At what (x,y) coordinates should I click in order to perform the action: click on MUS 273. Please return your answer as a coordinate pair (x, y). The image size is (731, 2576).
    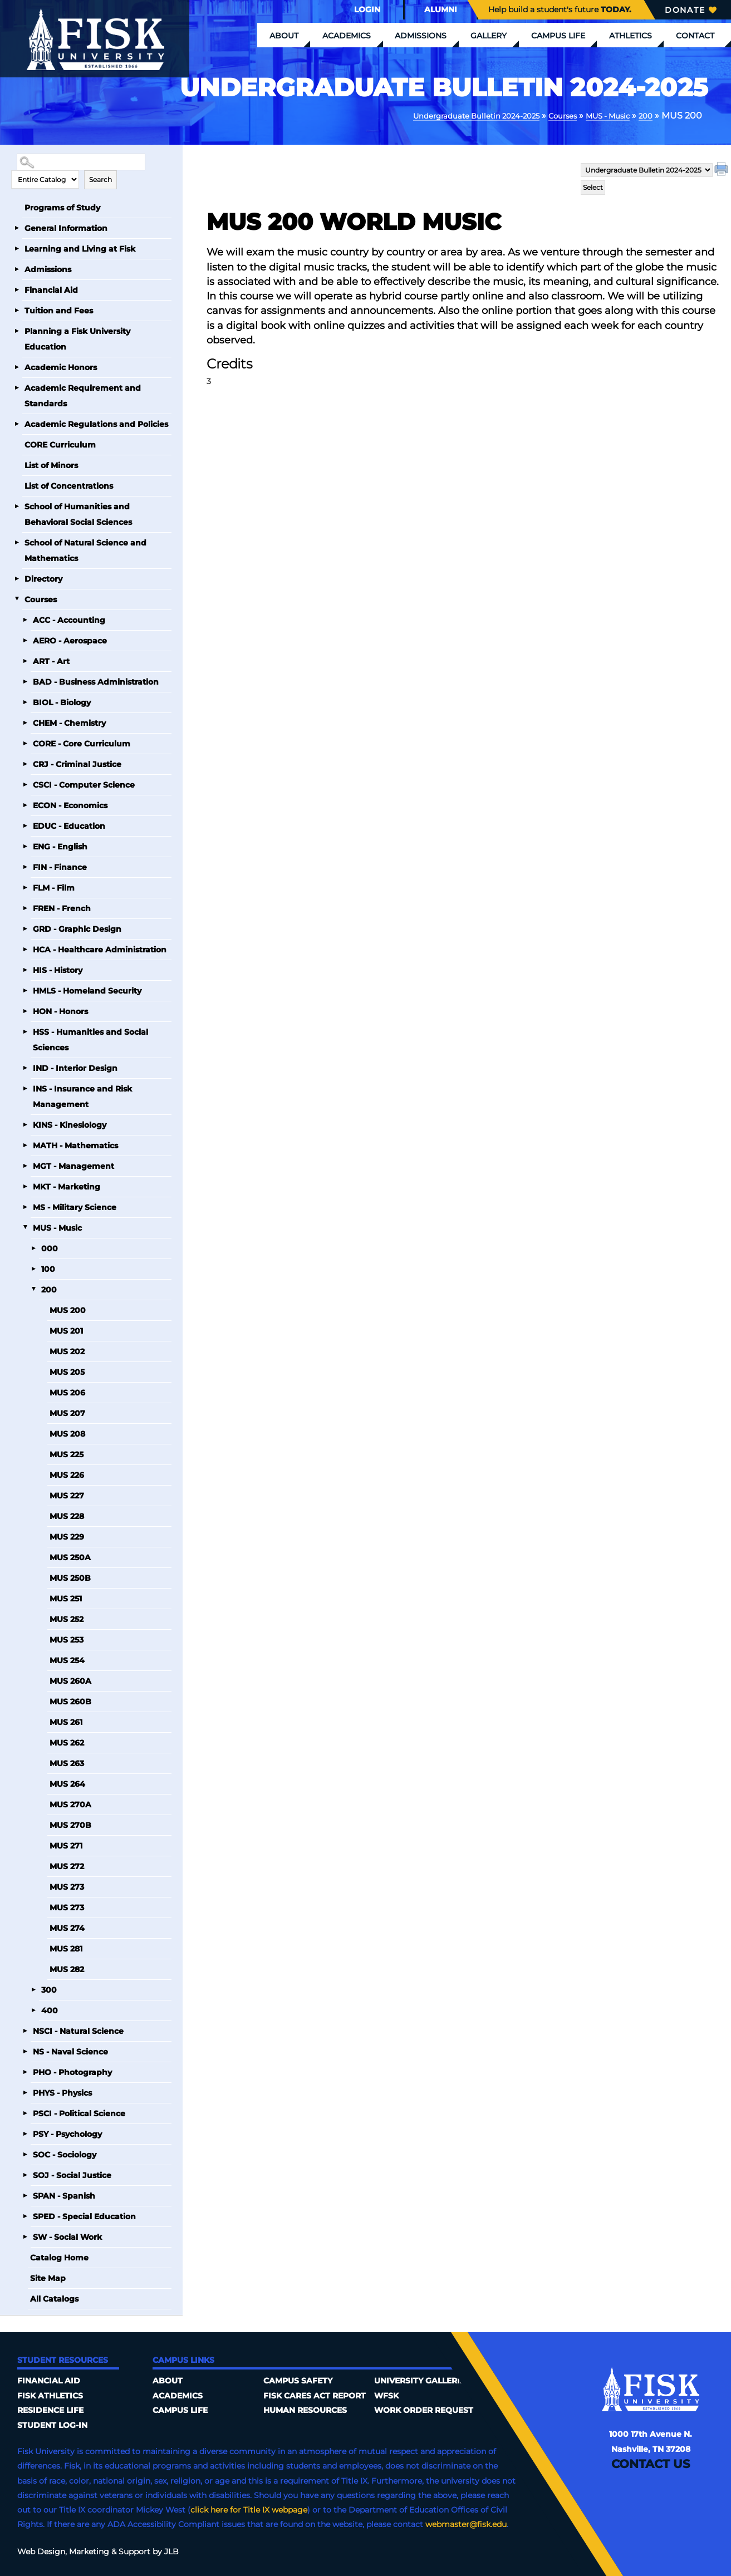
    Looking at the image, I should click on (67, 1886).